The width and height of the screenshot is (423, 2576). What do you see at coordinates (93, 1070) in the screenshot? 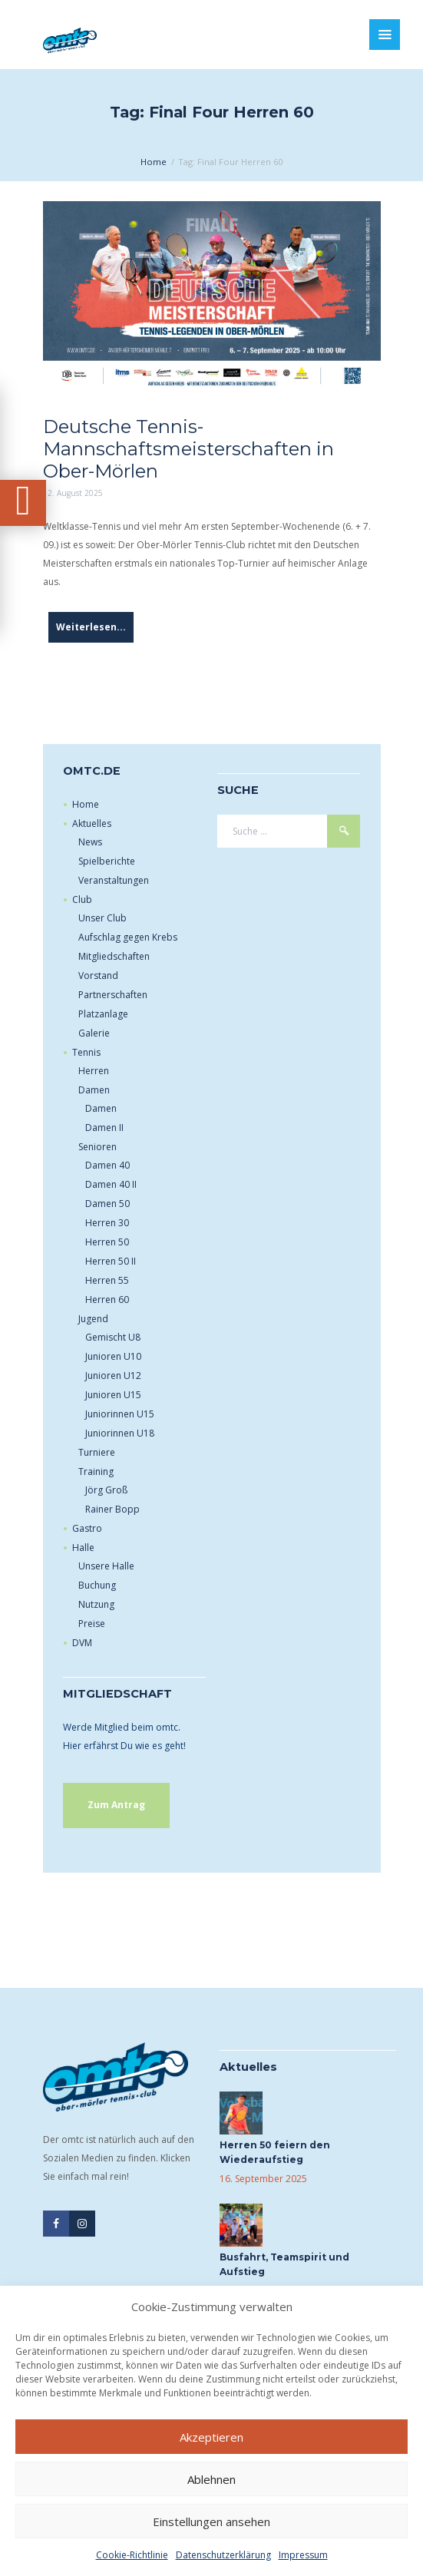
I see `Herren` at bounding box center [93, 1070].